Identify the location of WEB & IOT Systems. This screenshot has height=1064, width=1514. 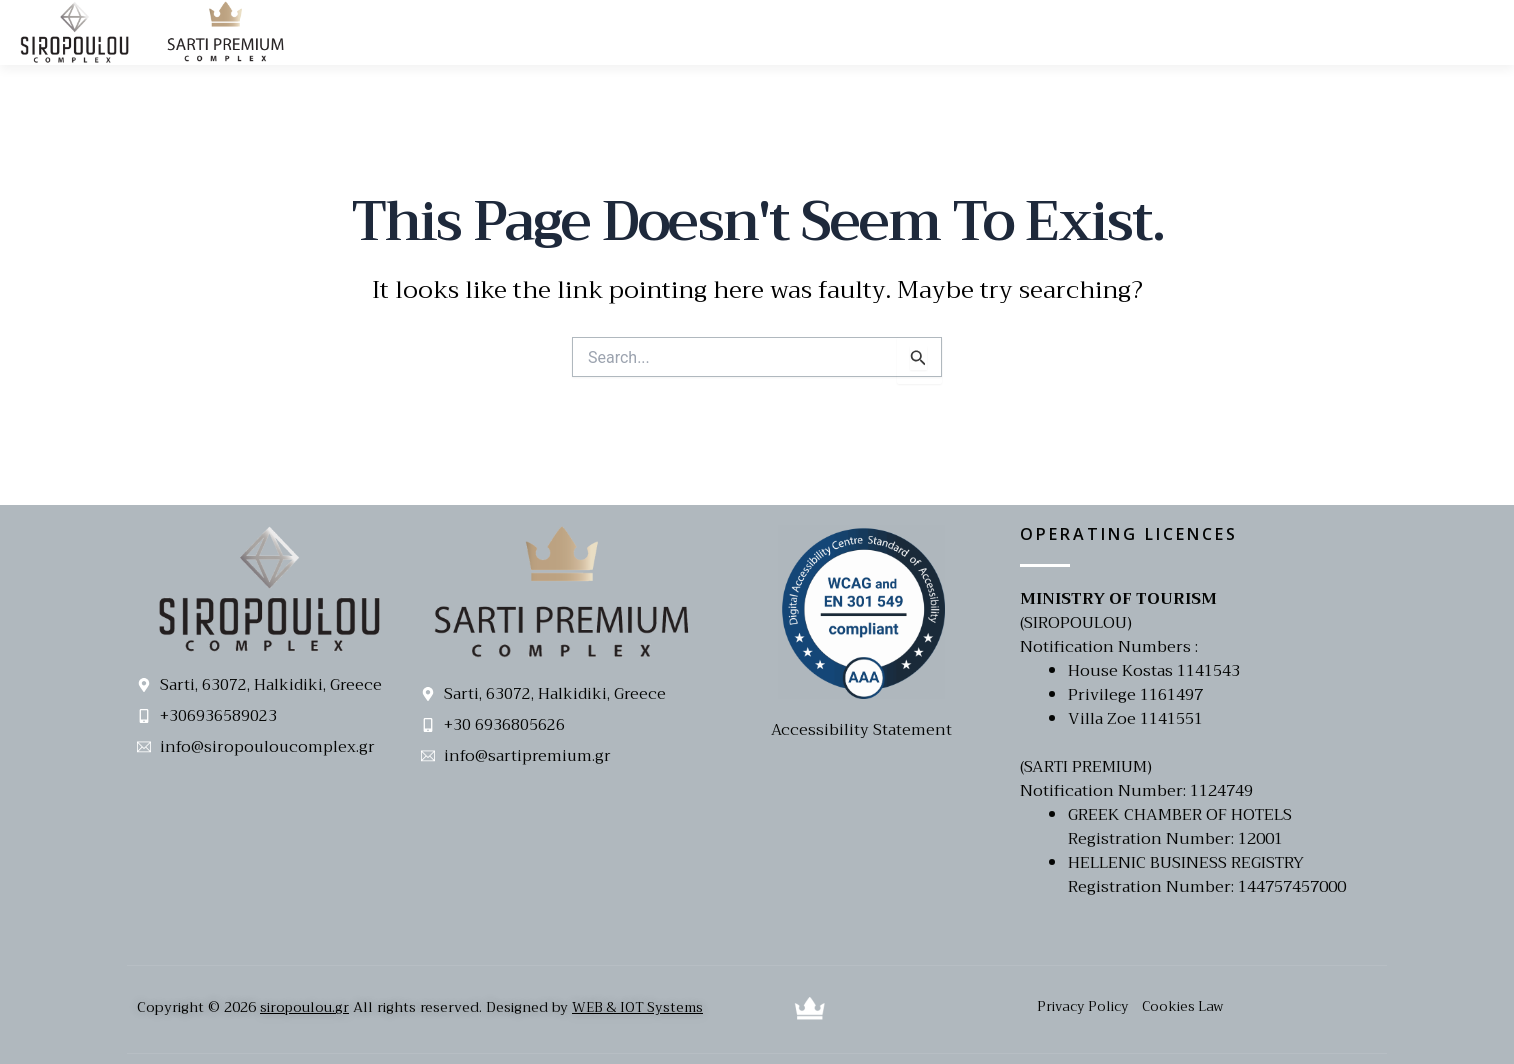
(642, 1007).